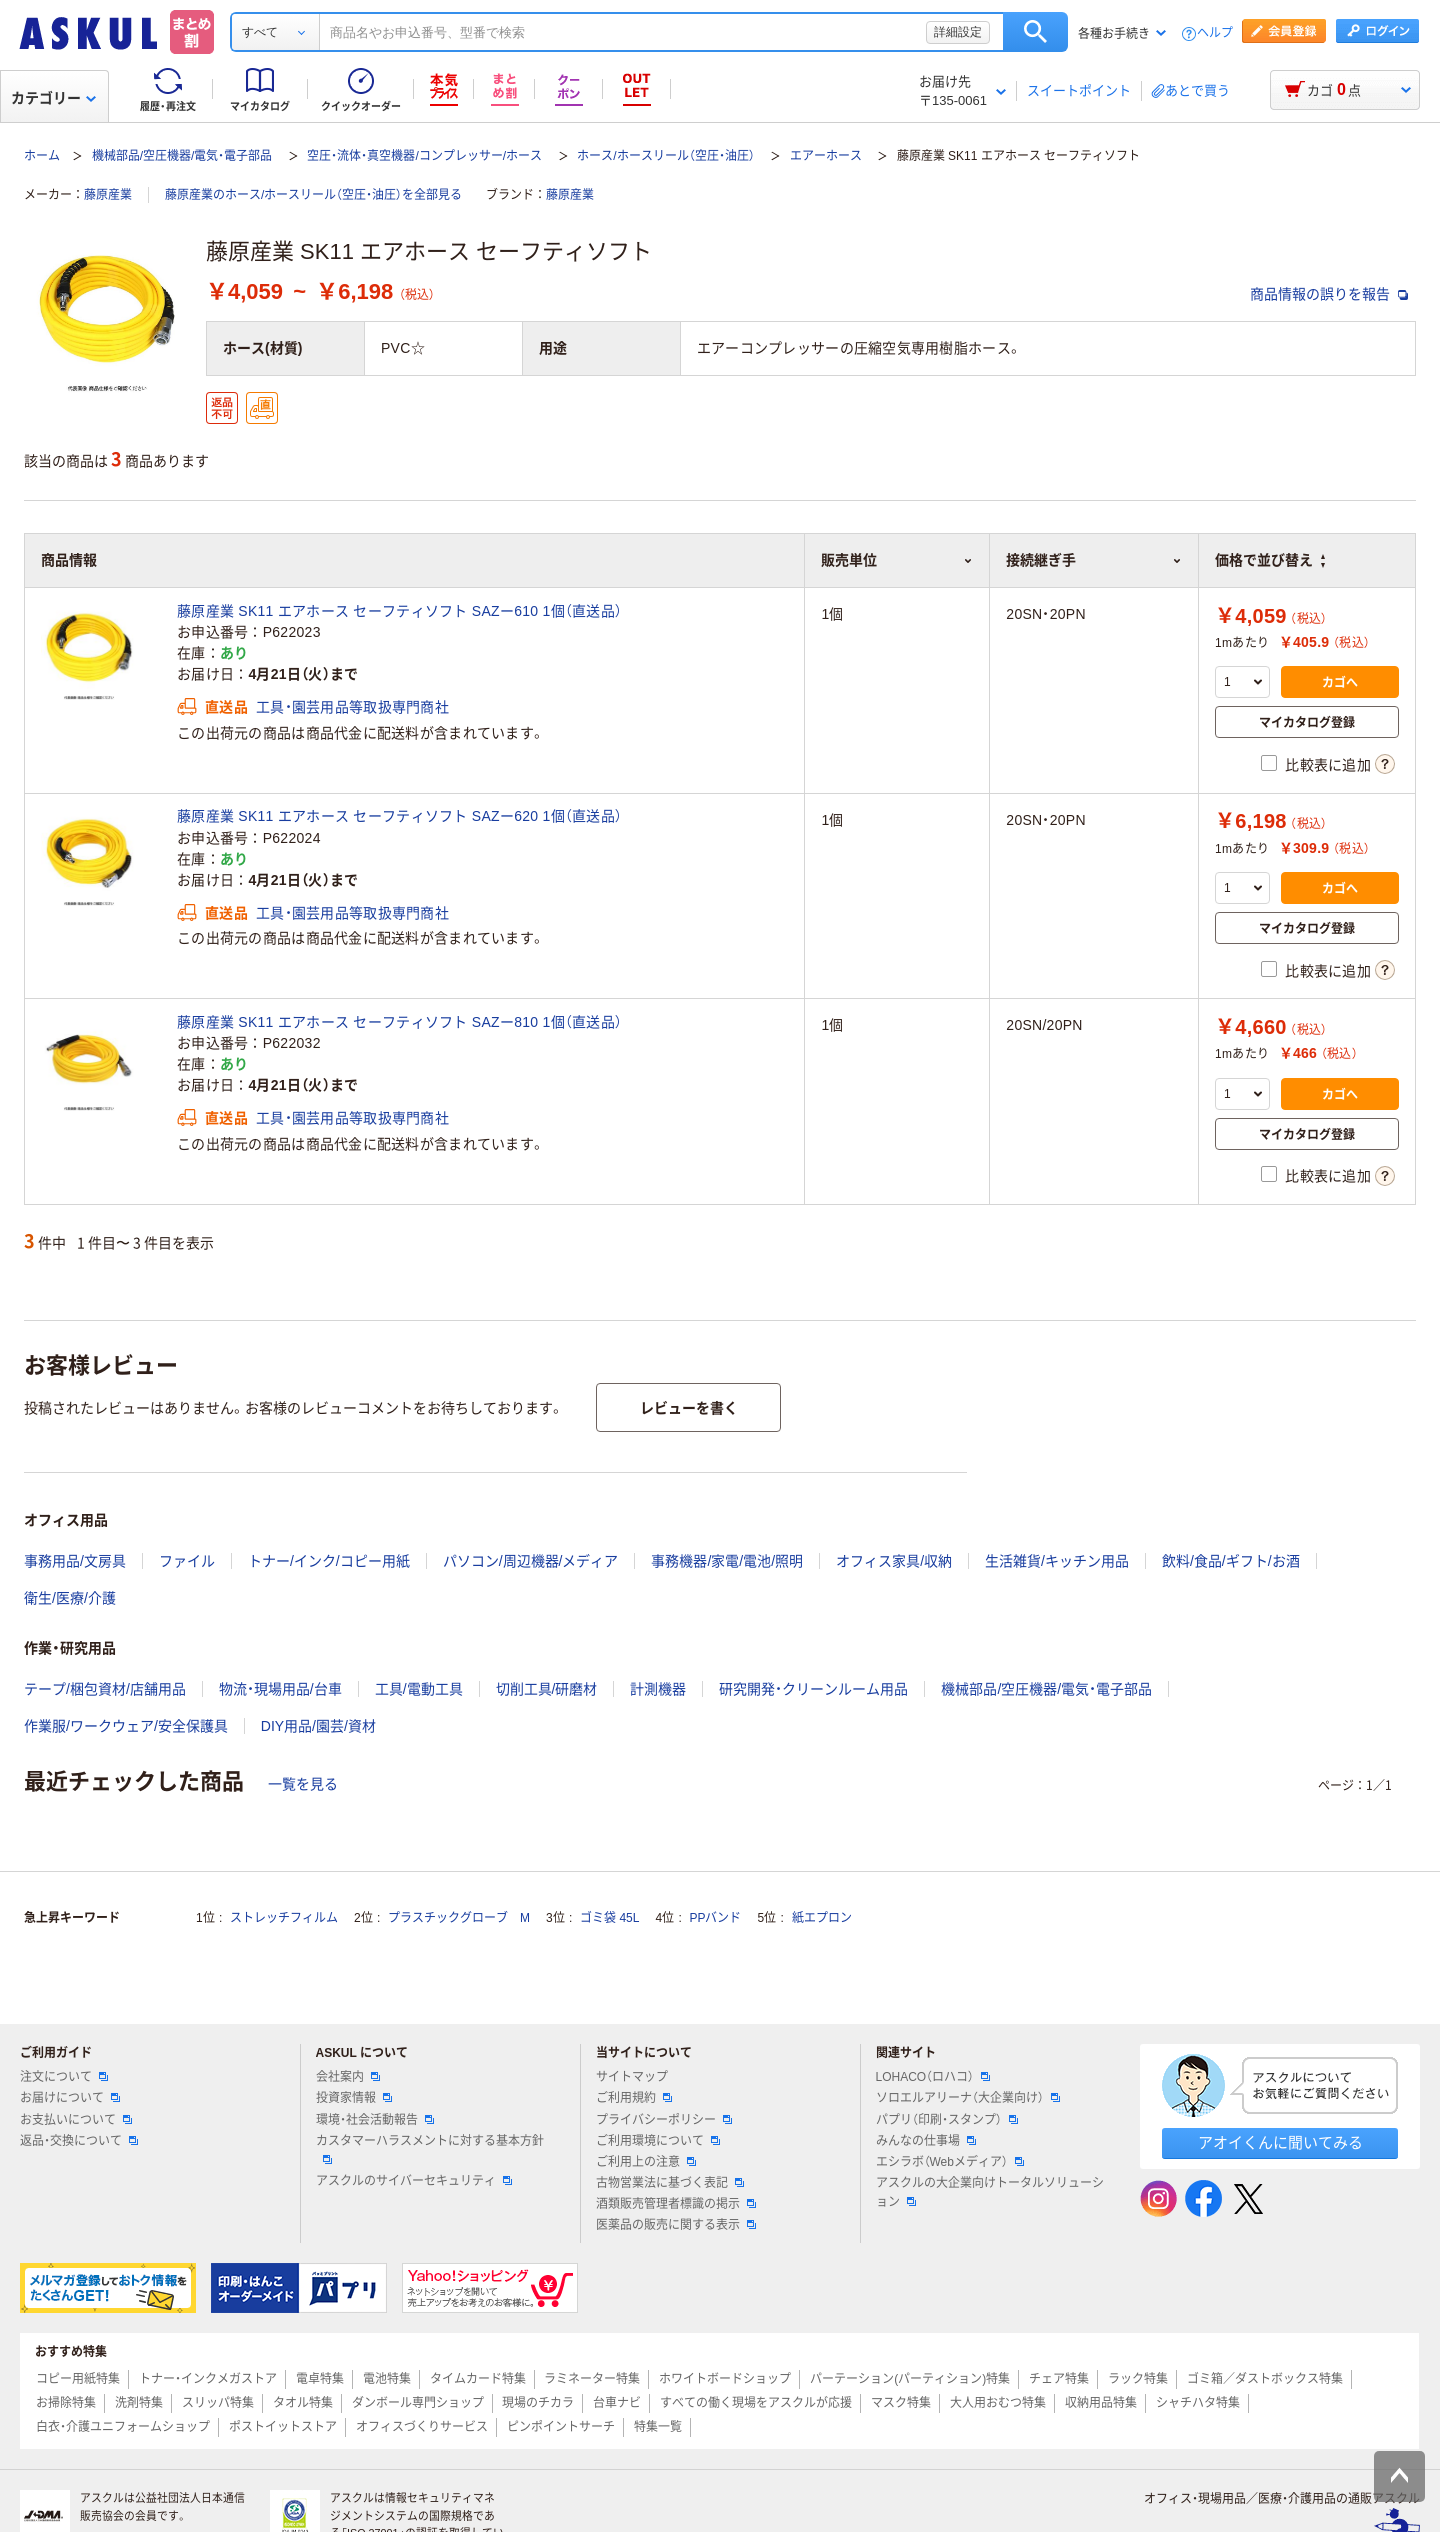  What do you see at coordinates (303, 2403) in the screenshot?
I see `タオル特集` at bounding box center [303, 2403].